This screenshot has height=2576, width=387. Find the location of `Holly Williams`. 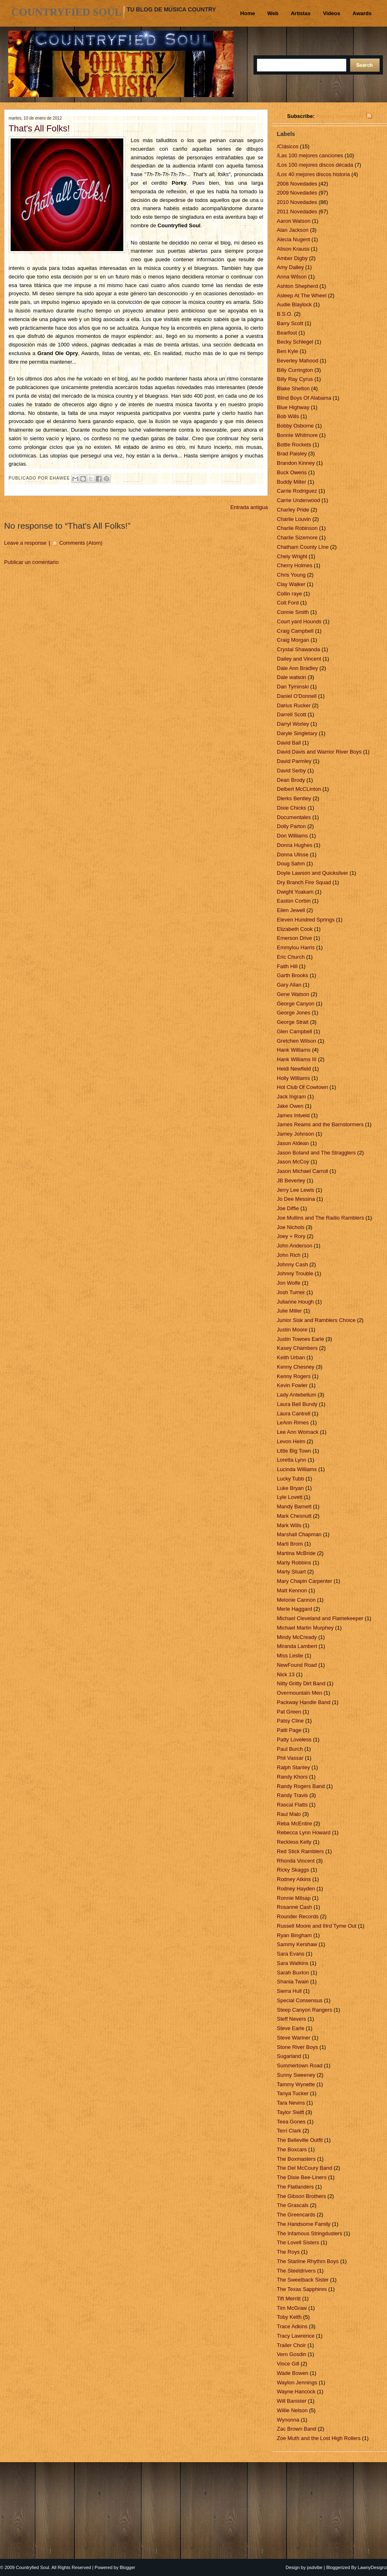

Holly Williams is located at coordinates (294, 1078).